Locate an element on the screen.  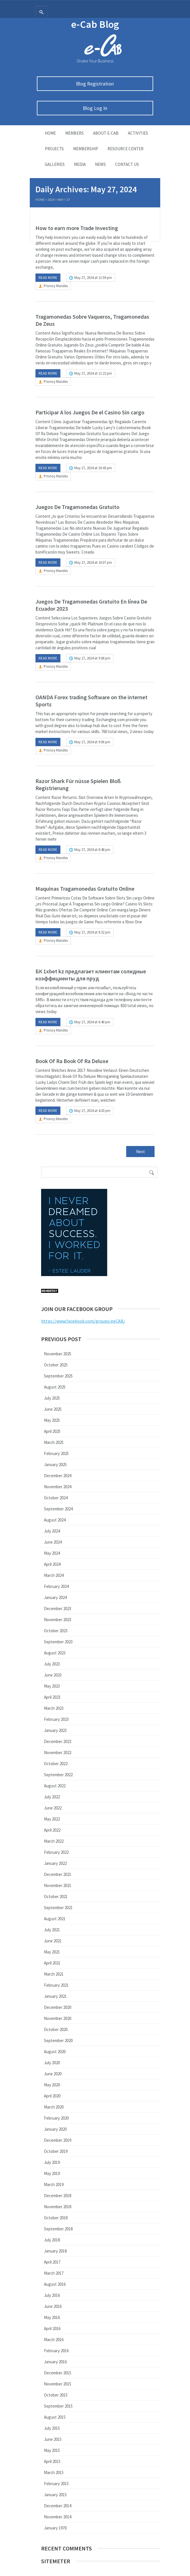
Galleries is located at coordinates (55, 164).